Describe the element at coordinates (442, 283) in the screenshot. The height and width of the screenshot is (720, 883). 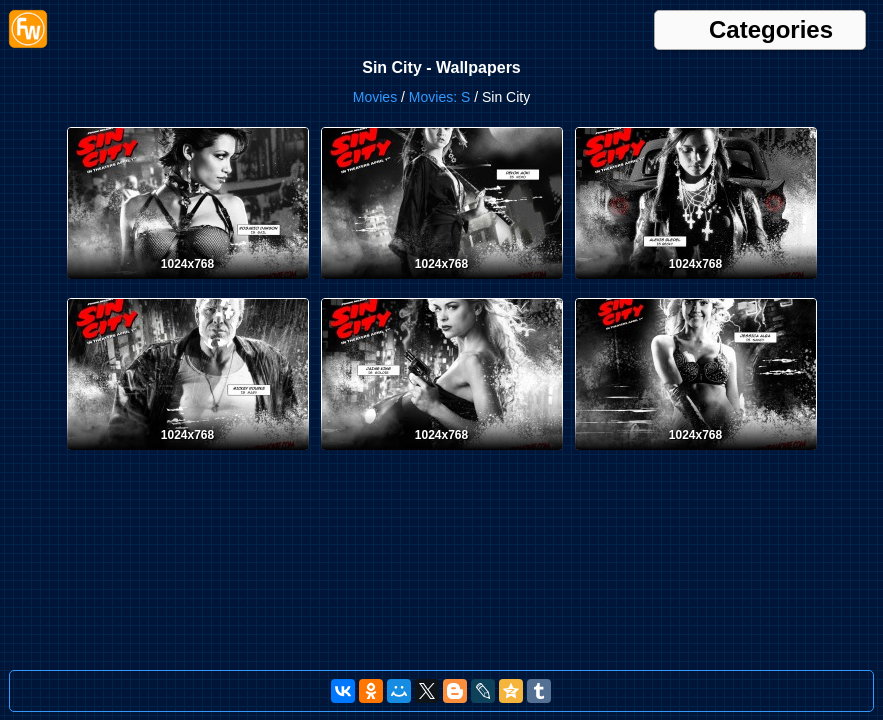
I see `[Desktop wallpaper. Sin City. ID:4919]` at that location.